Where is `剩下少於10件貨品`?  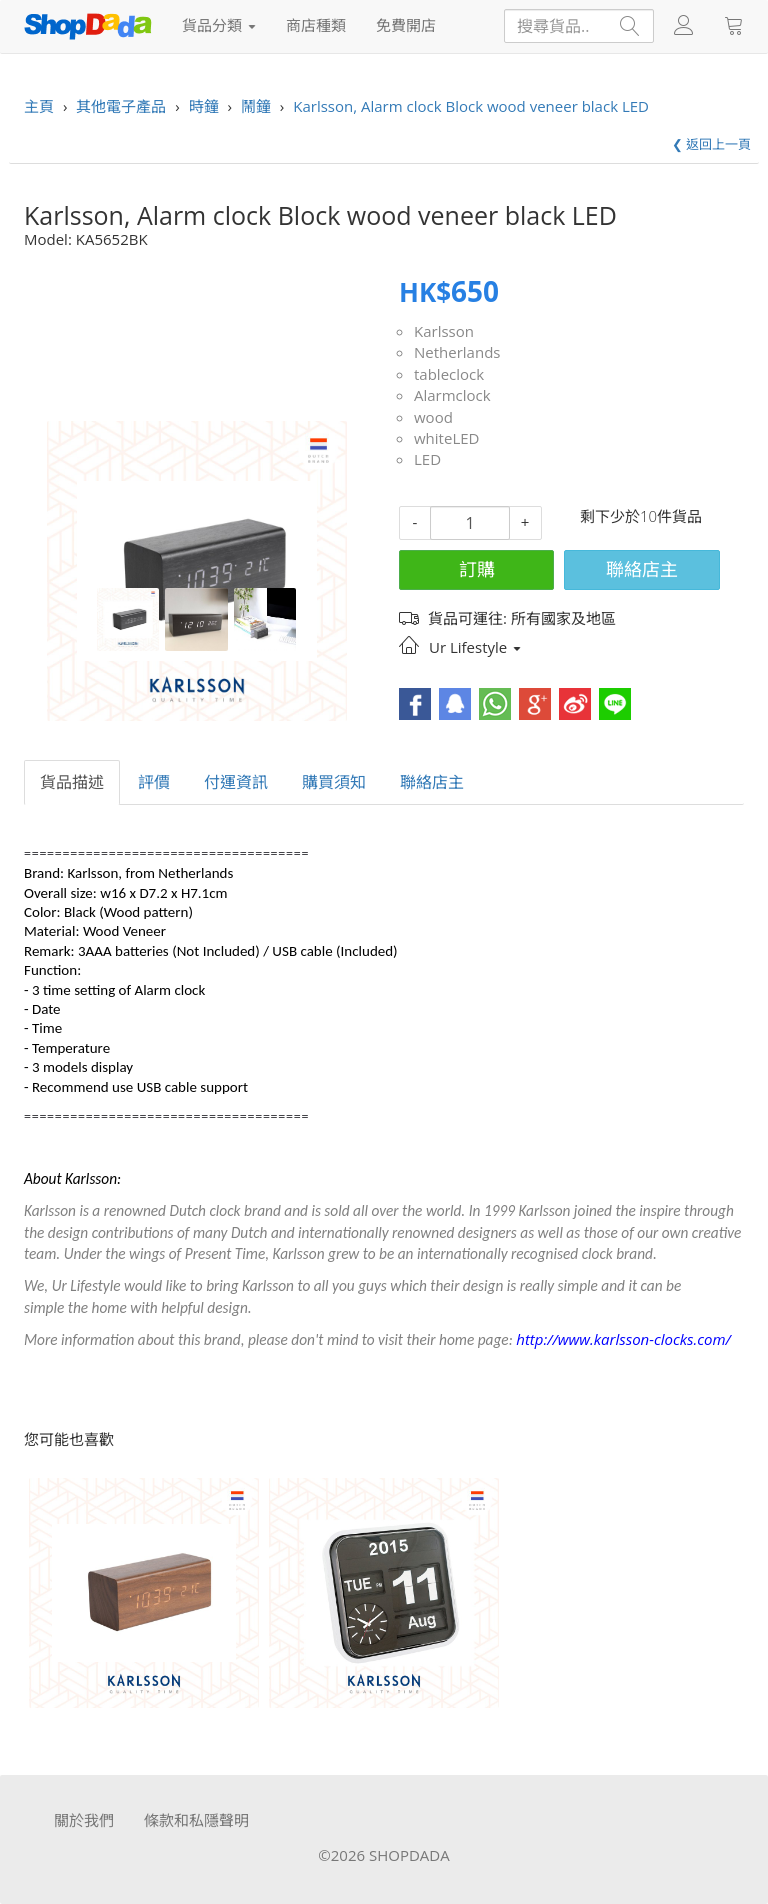 剩下少於10件貨品 is located at coordinates (641, 516).